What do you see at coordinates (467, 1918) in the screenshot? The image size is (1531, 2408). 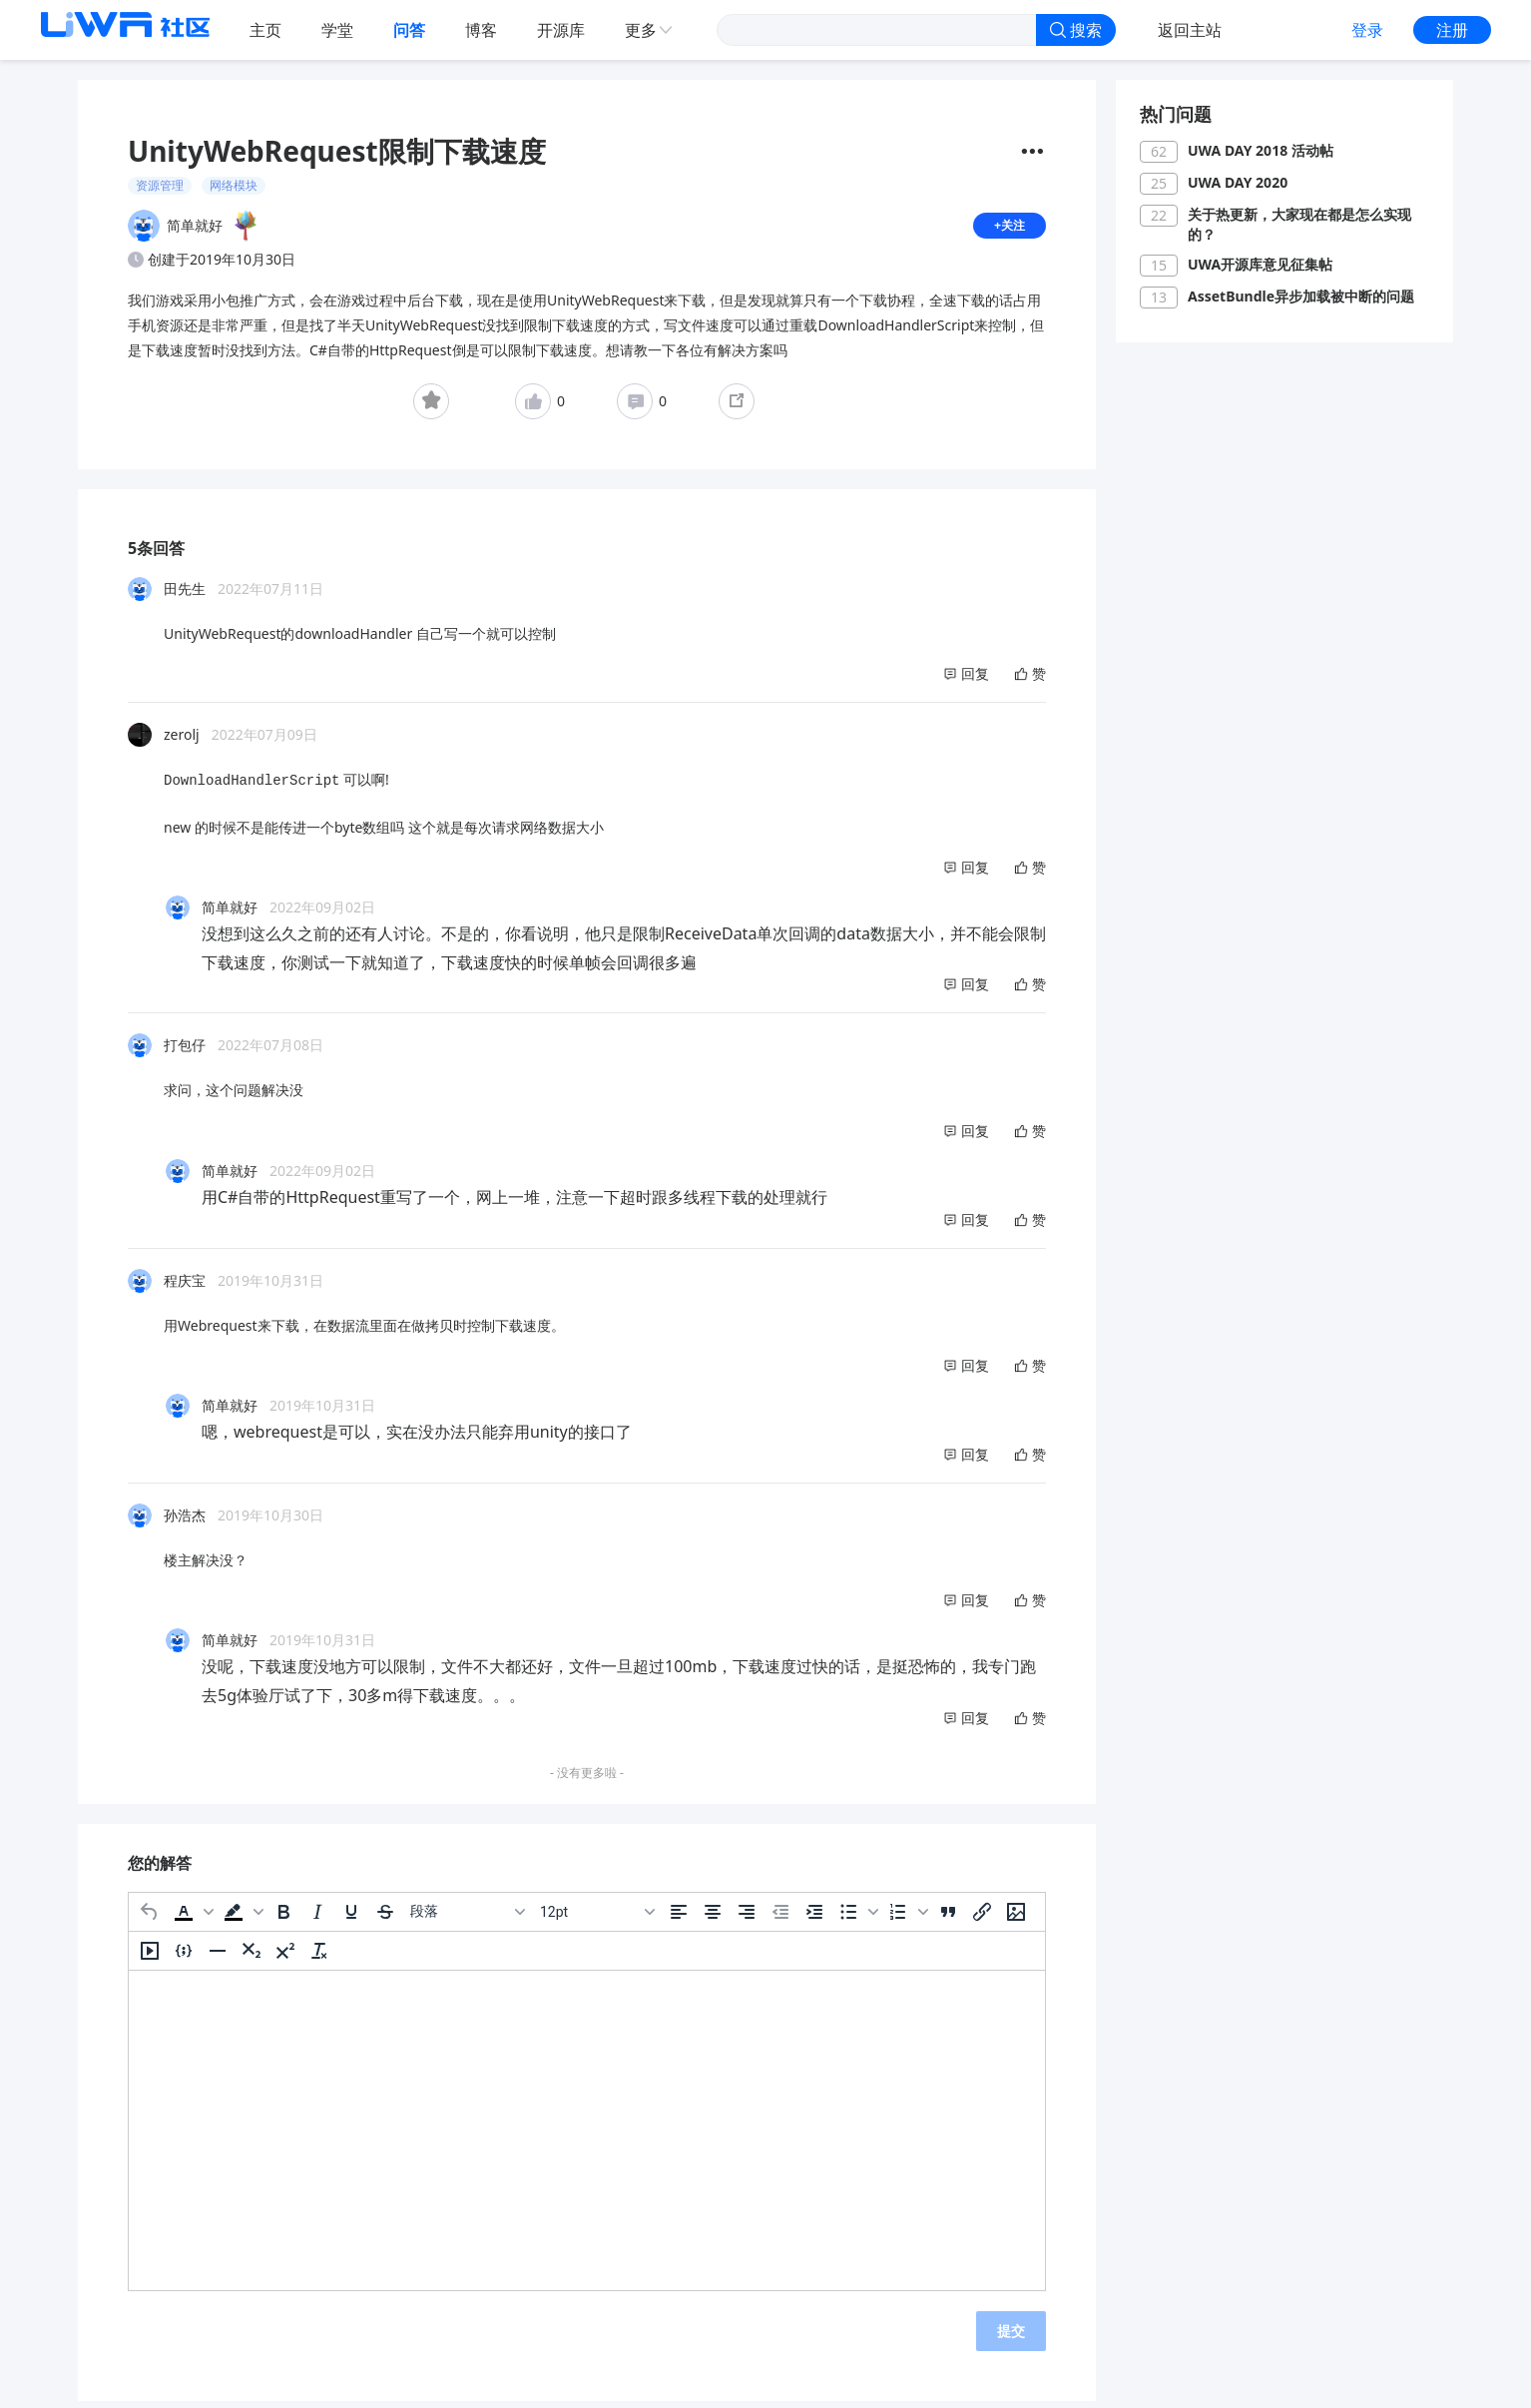 I see `[区块]` at bounding box center [467, 1918].